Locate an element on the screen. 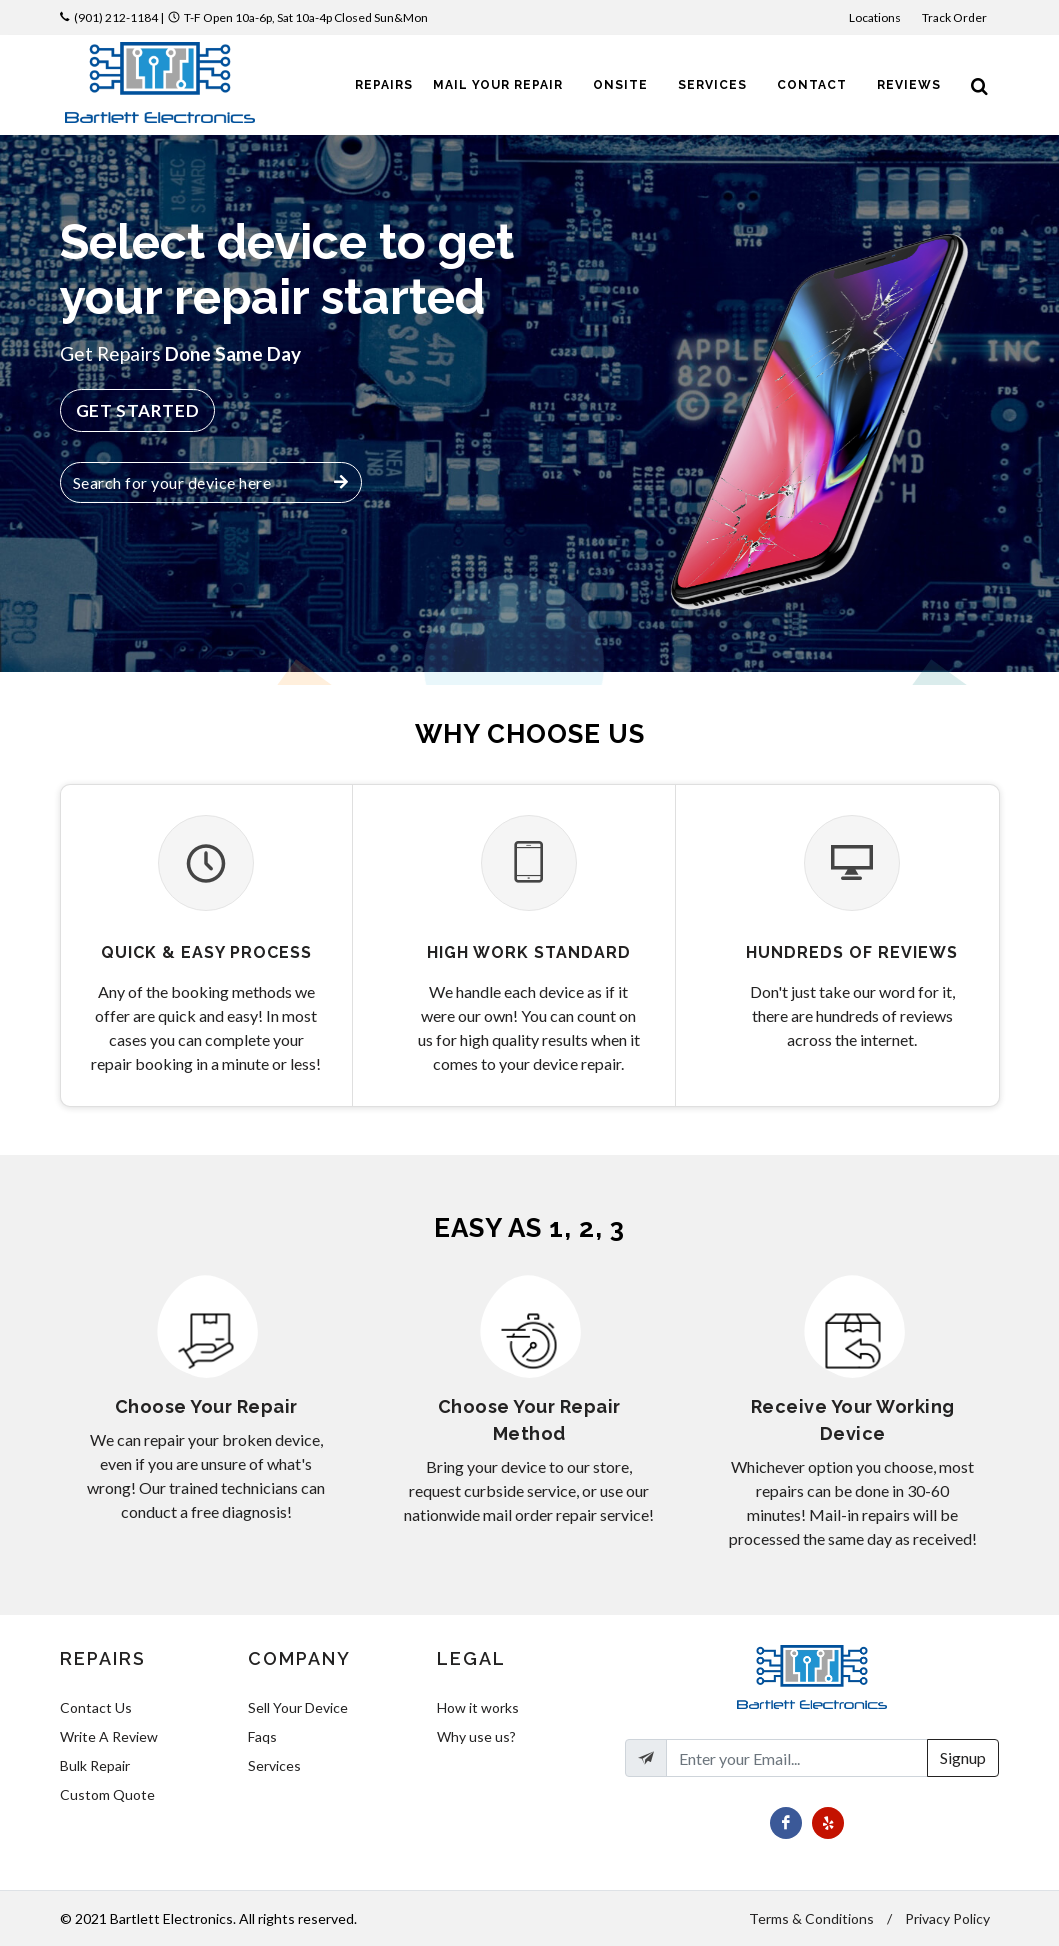  Faqs is located at coordinates (262, 1736).